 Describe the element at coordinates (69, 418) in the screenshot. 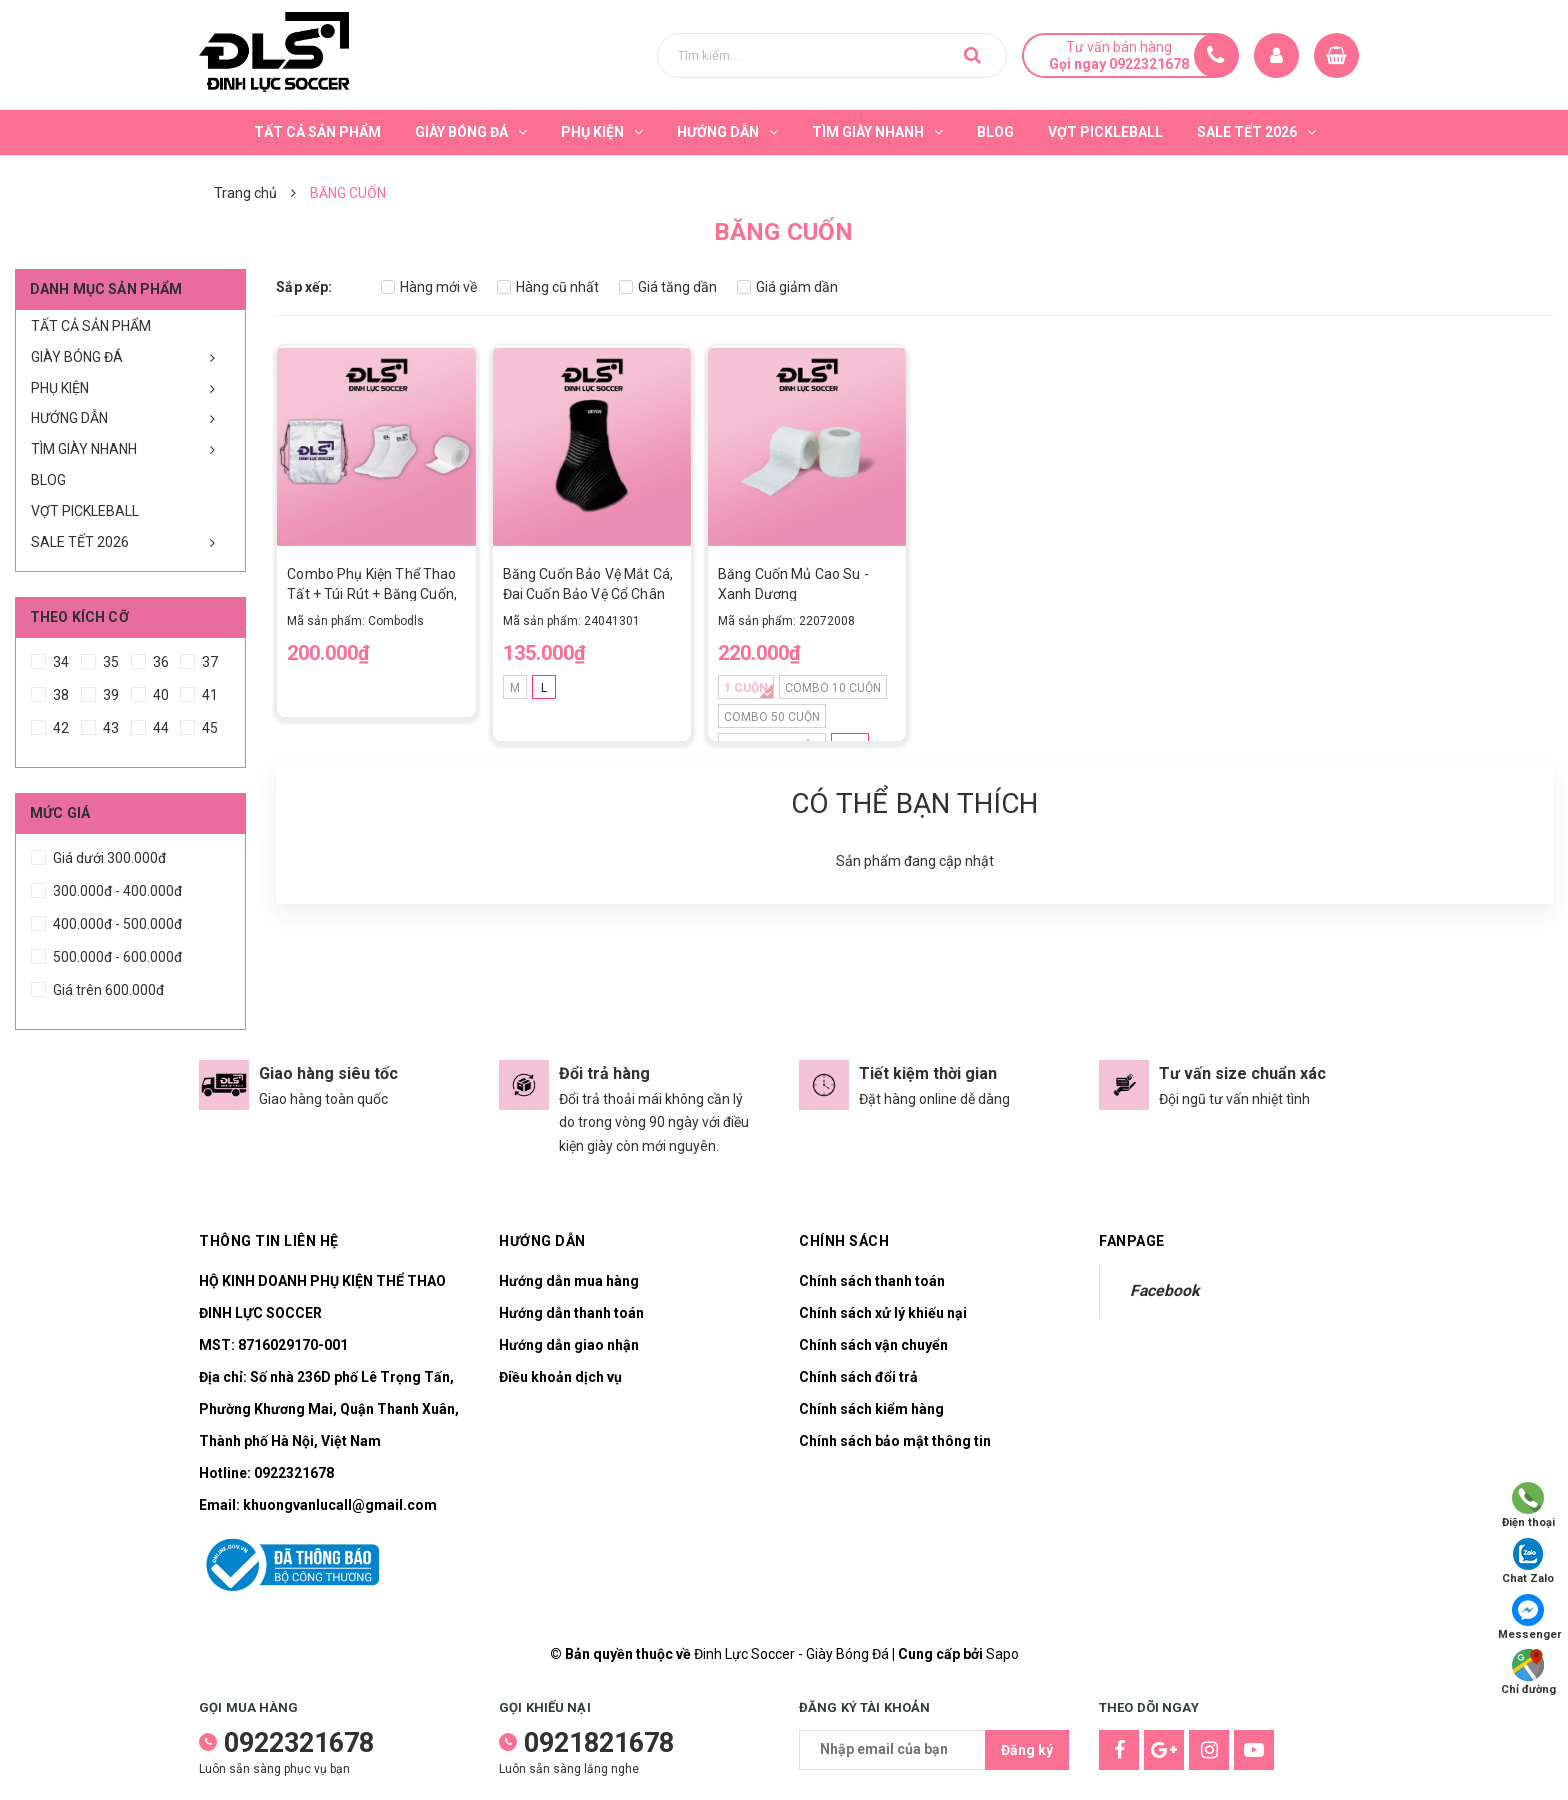

I see `HƯỚNG DẪN` at that location.